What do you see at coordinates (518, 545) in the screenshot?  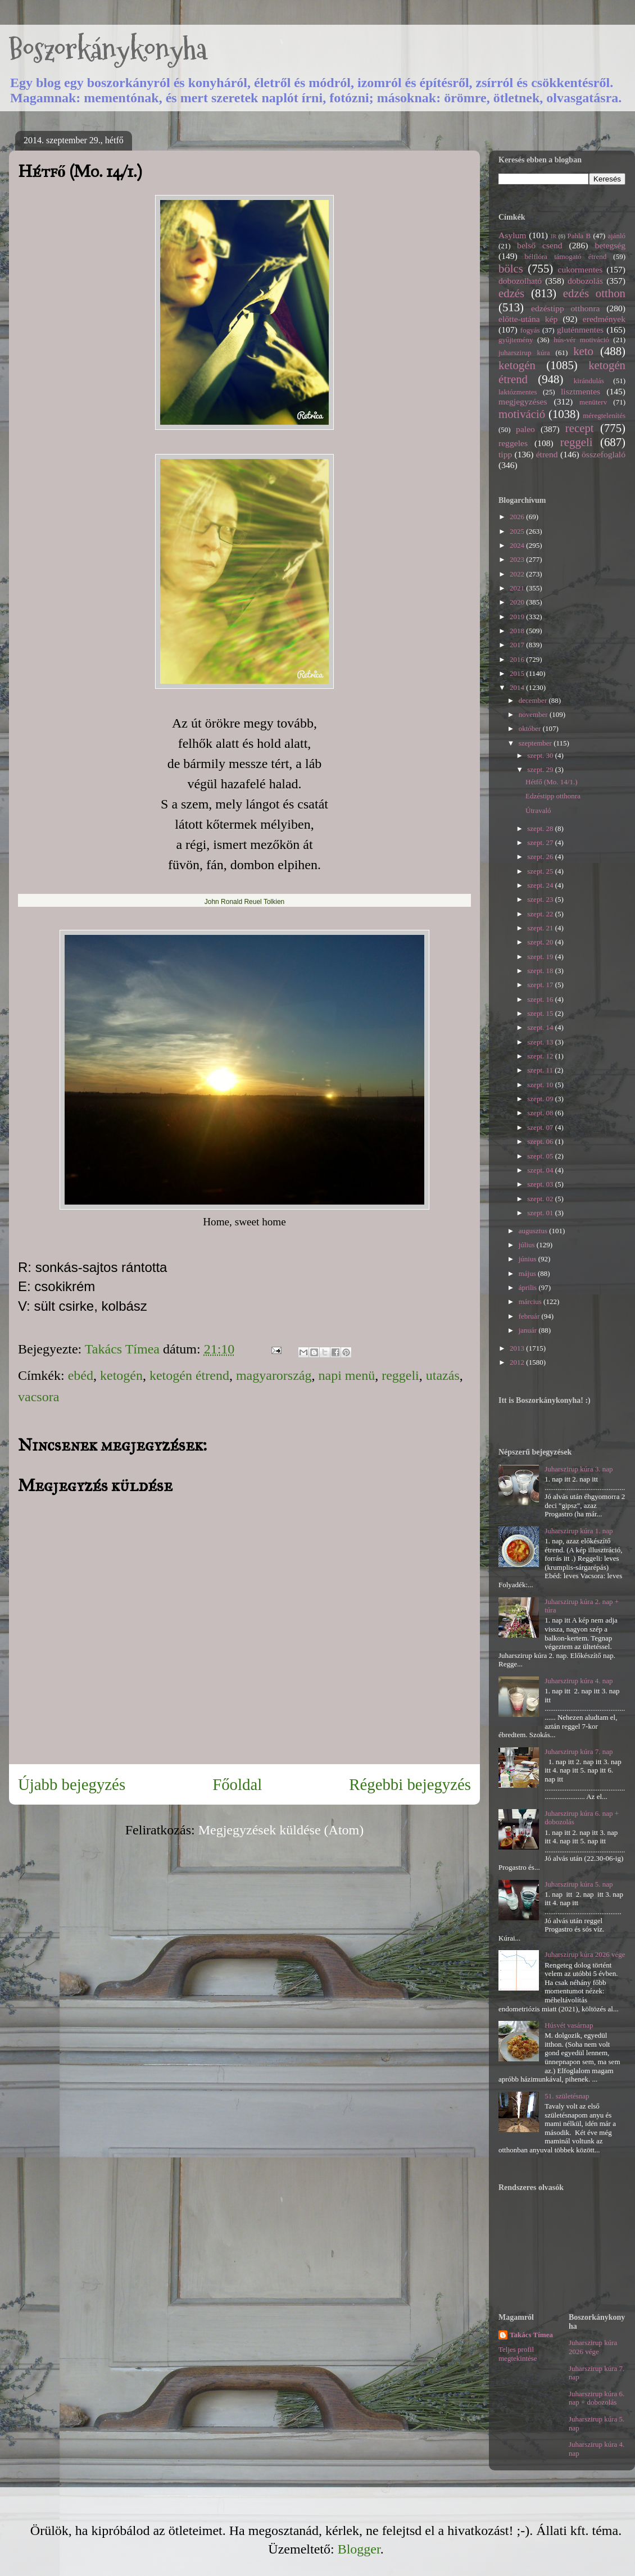 I see `2024` at bounding box center [518, 545].